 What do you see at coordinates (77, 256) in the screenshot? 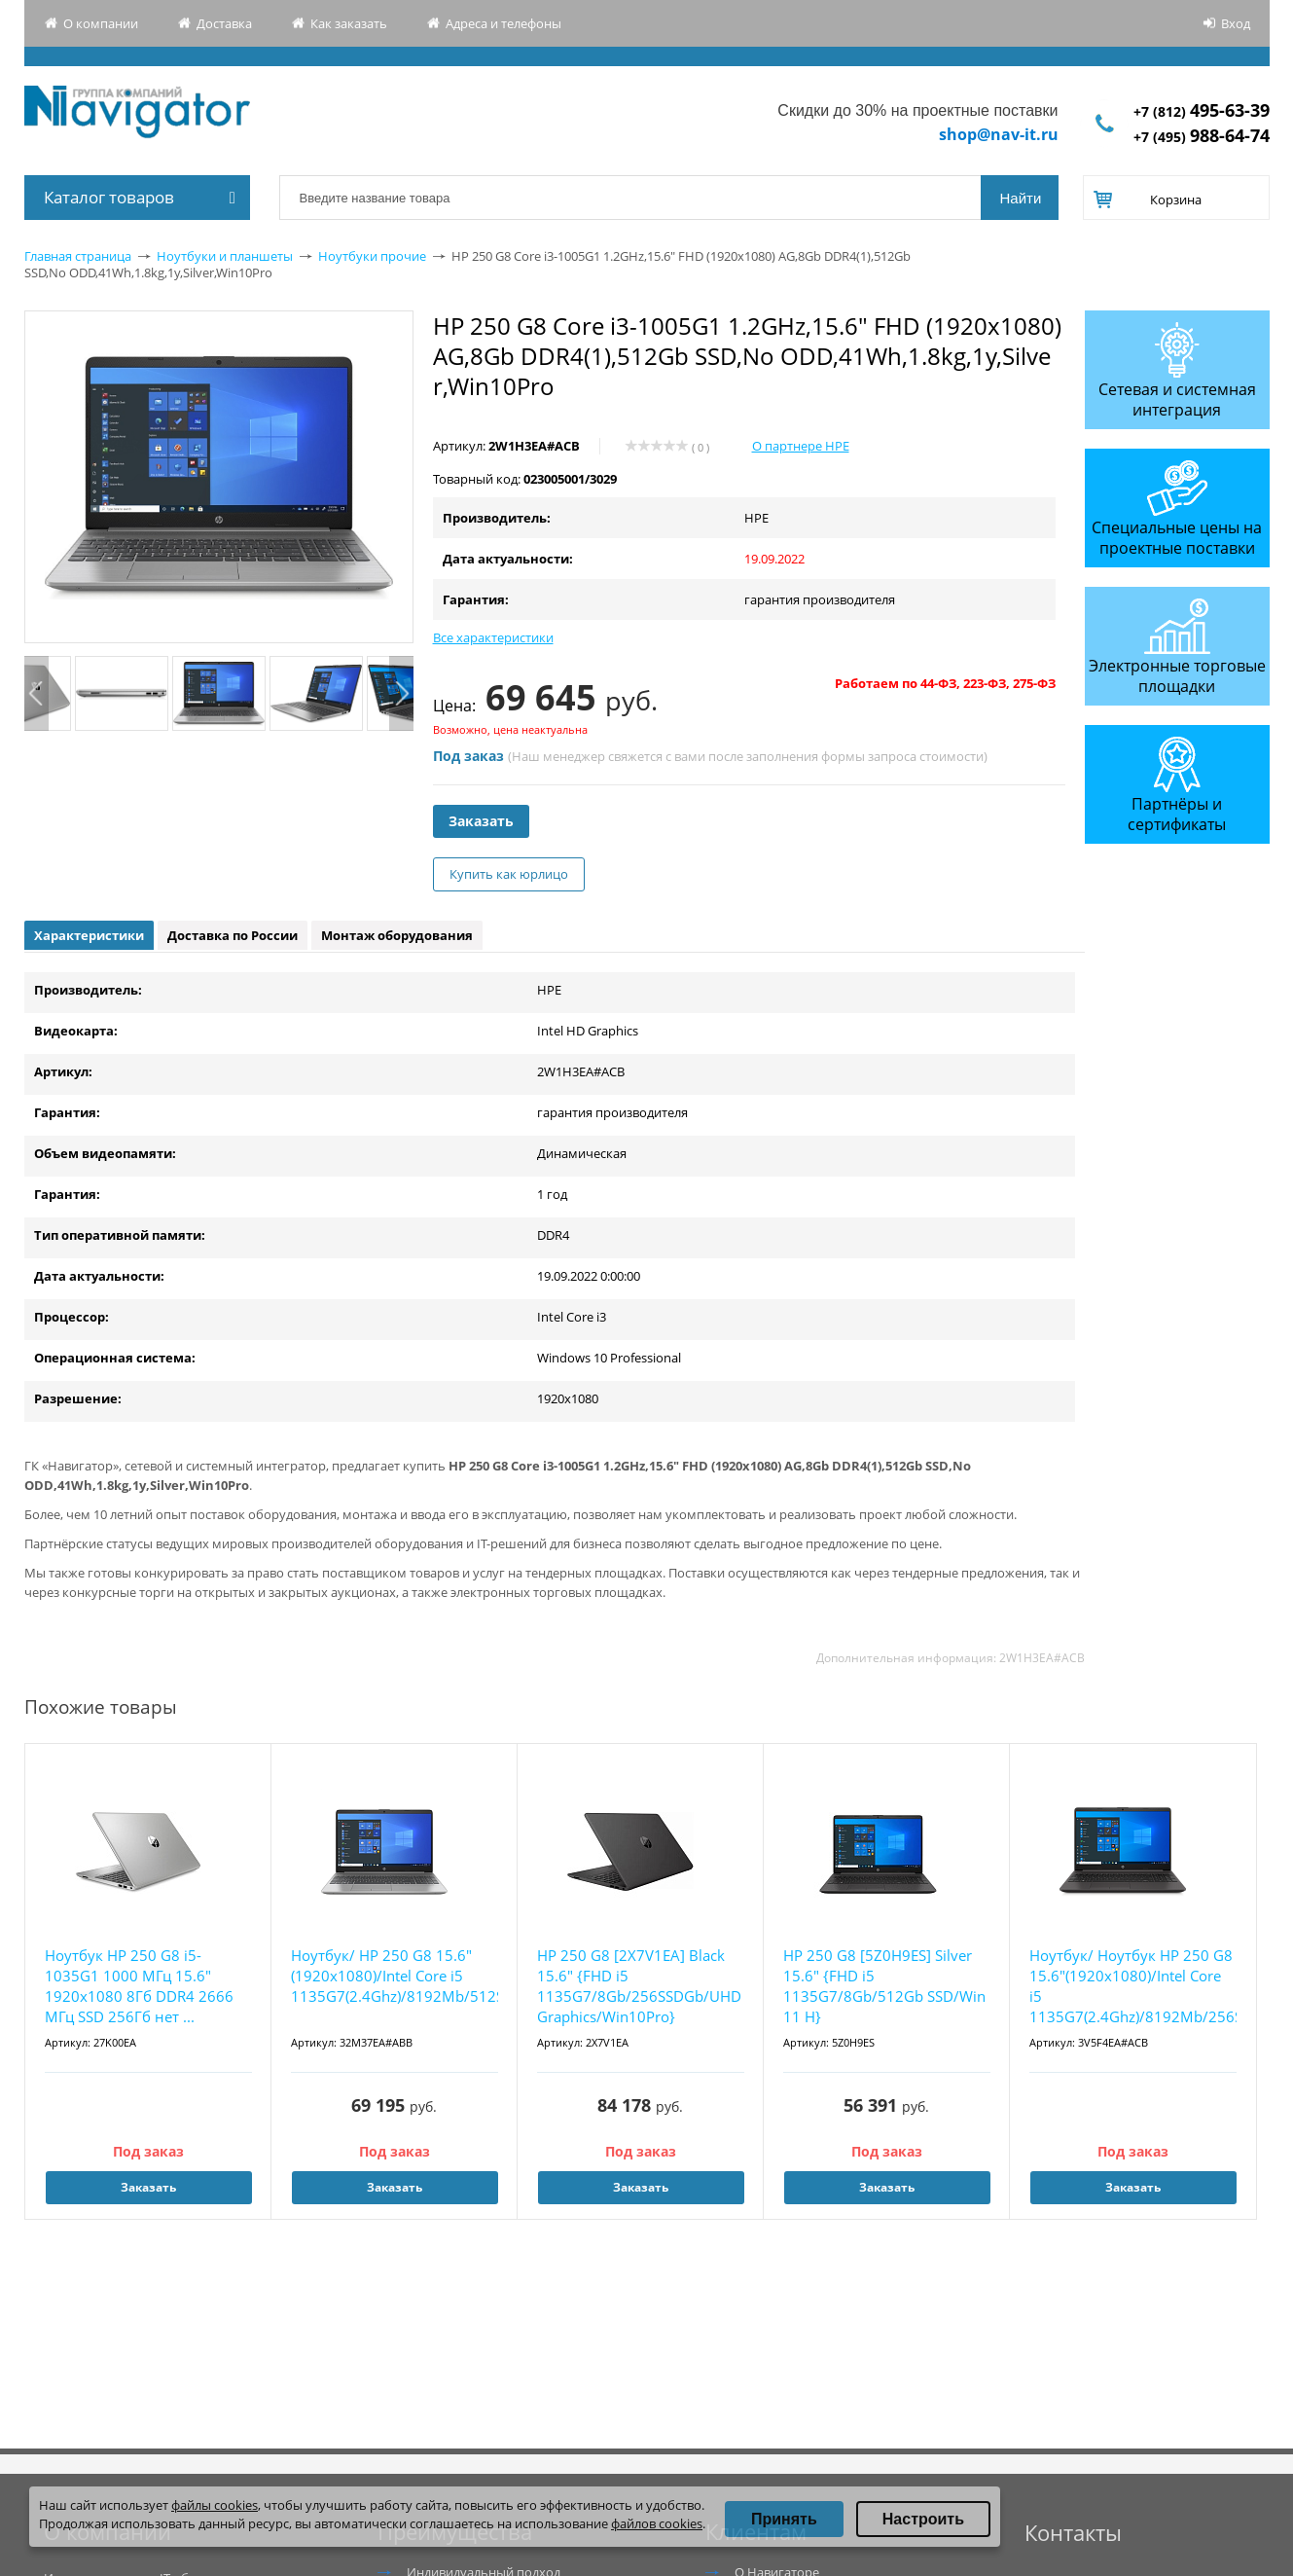
I see `Главная страница` at bounding box center [77, 256].